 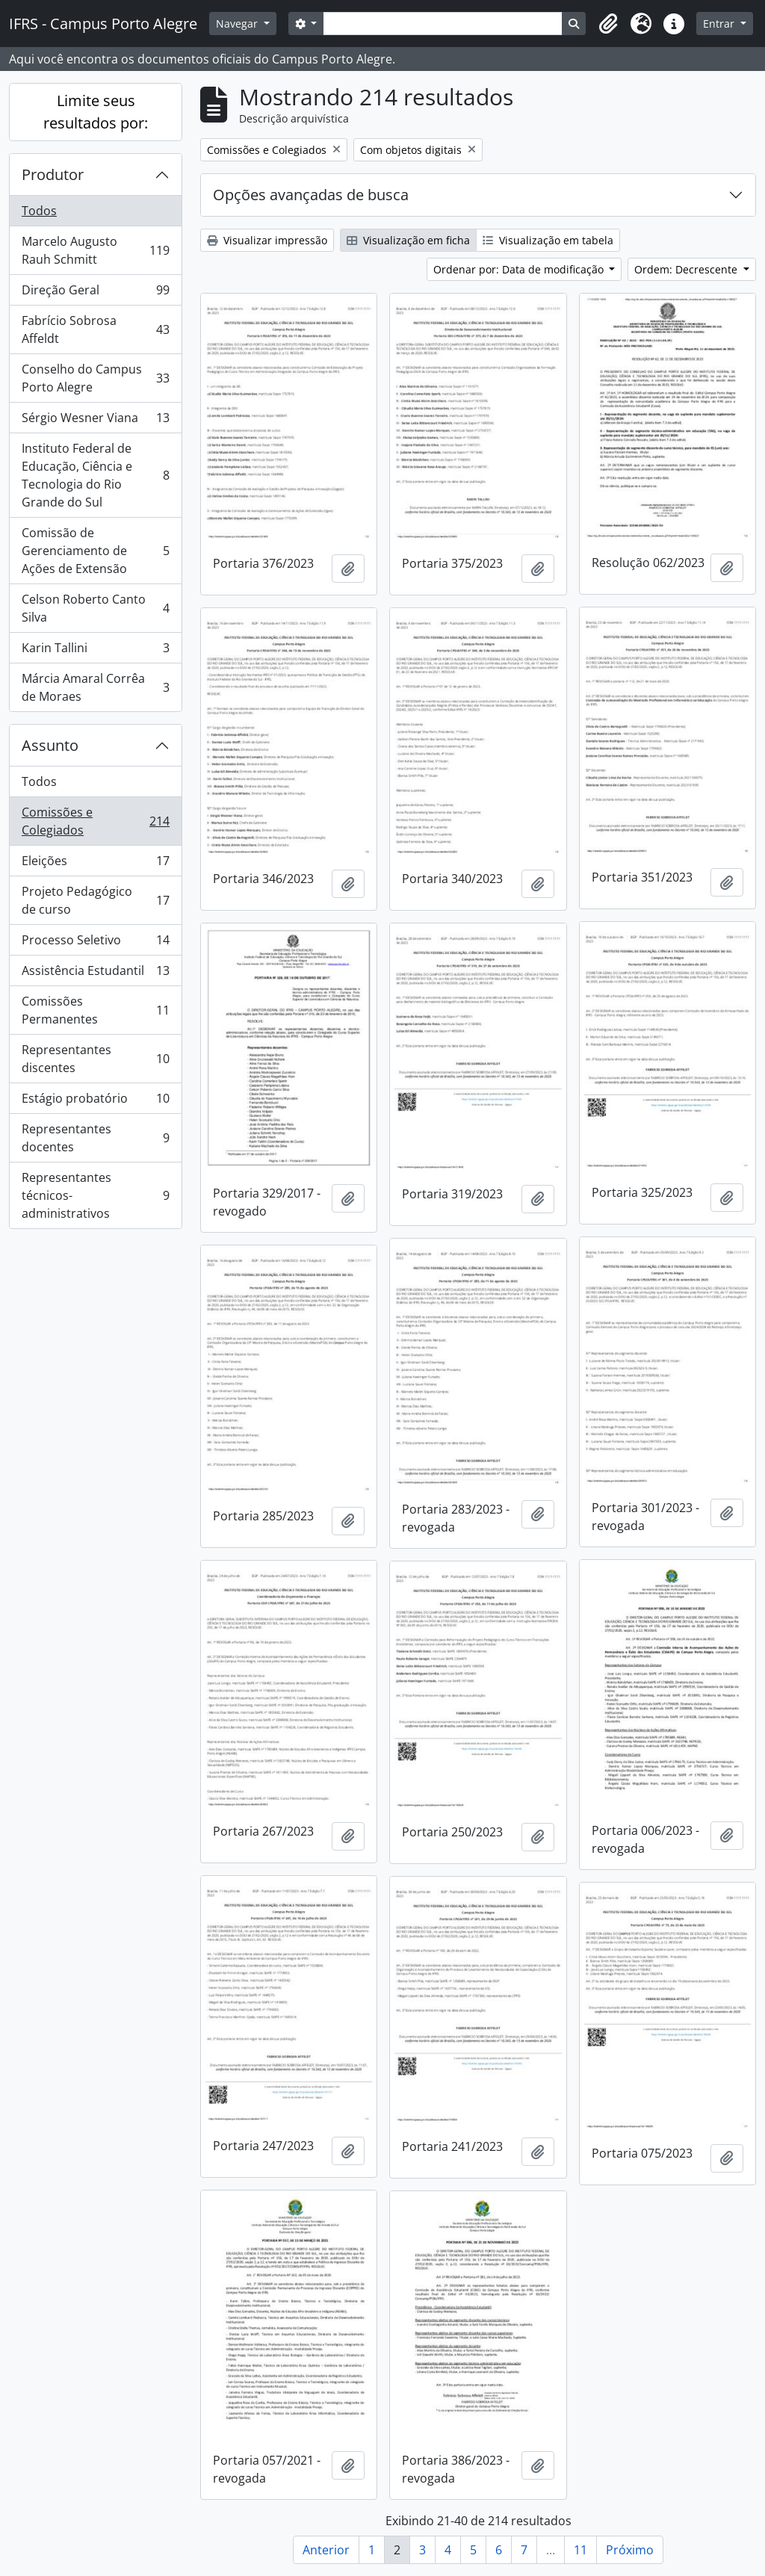 What do you see at coordinates (95, 329) in the screenshot?
I see `Fabrício Sobrosa Affeldt` at bounding box center [95, 329].